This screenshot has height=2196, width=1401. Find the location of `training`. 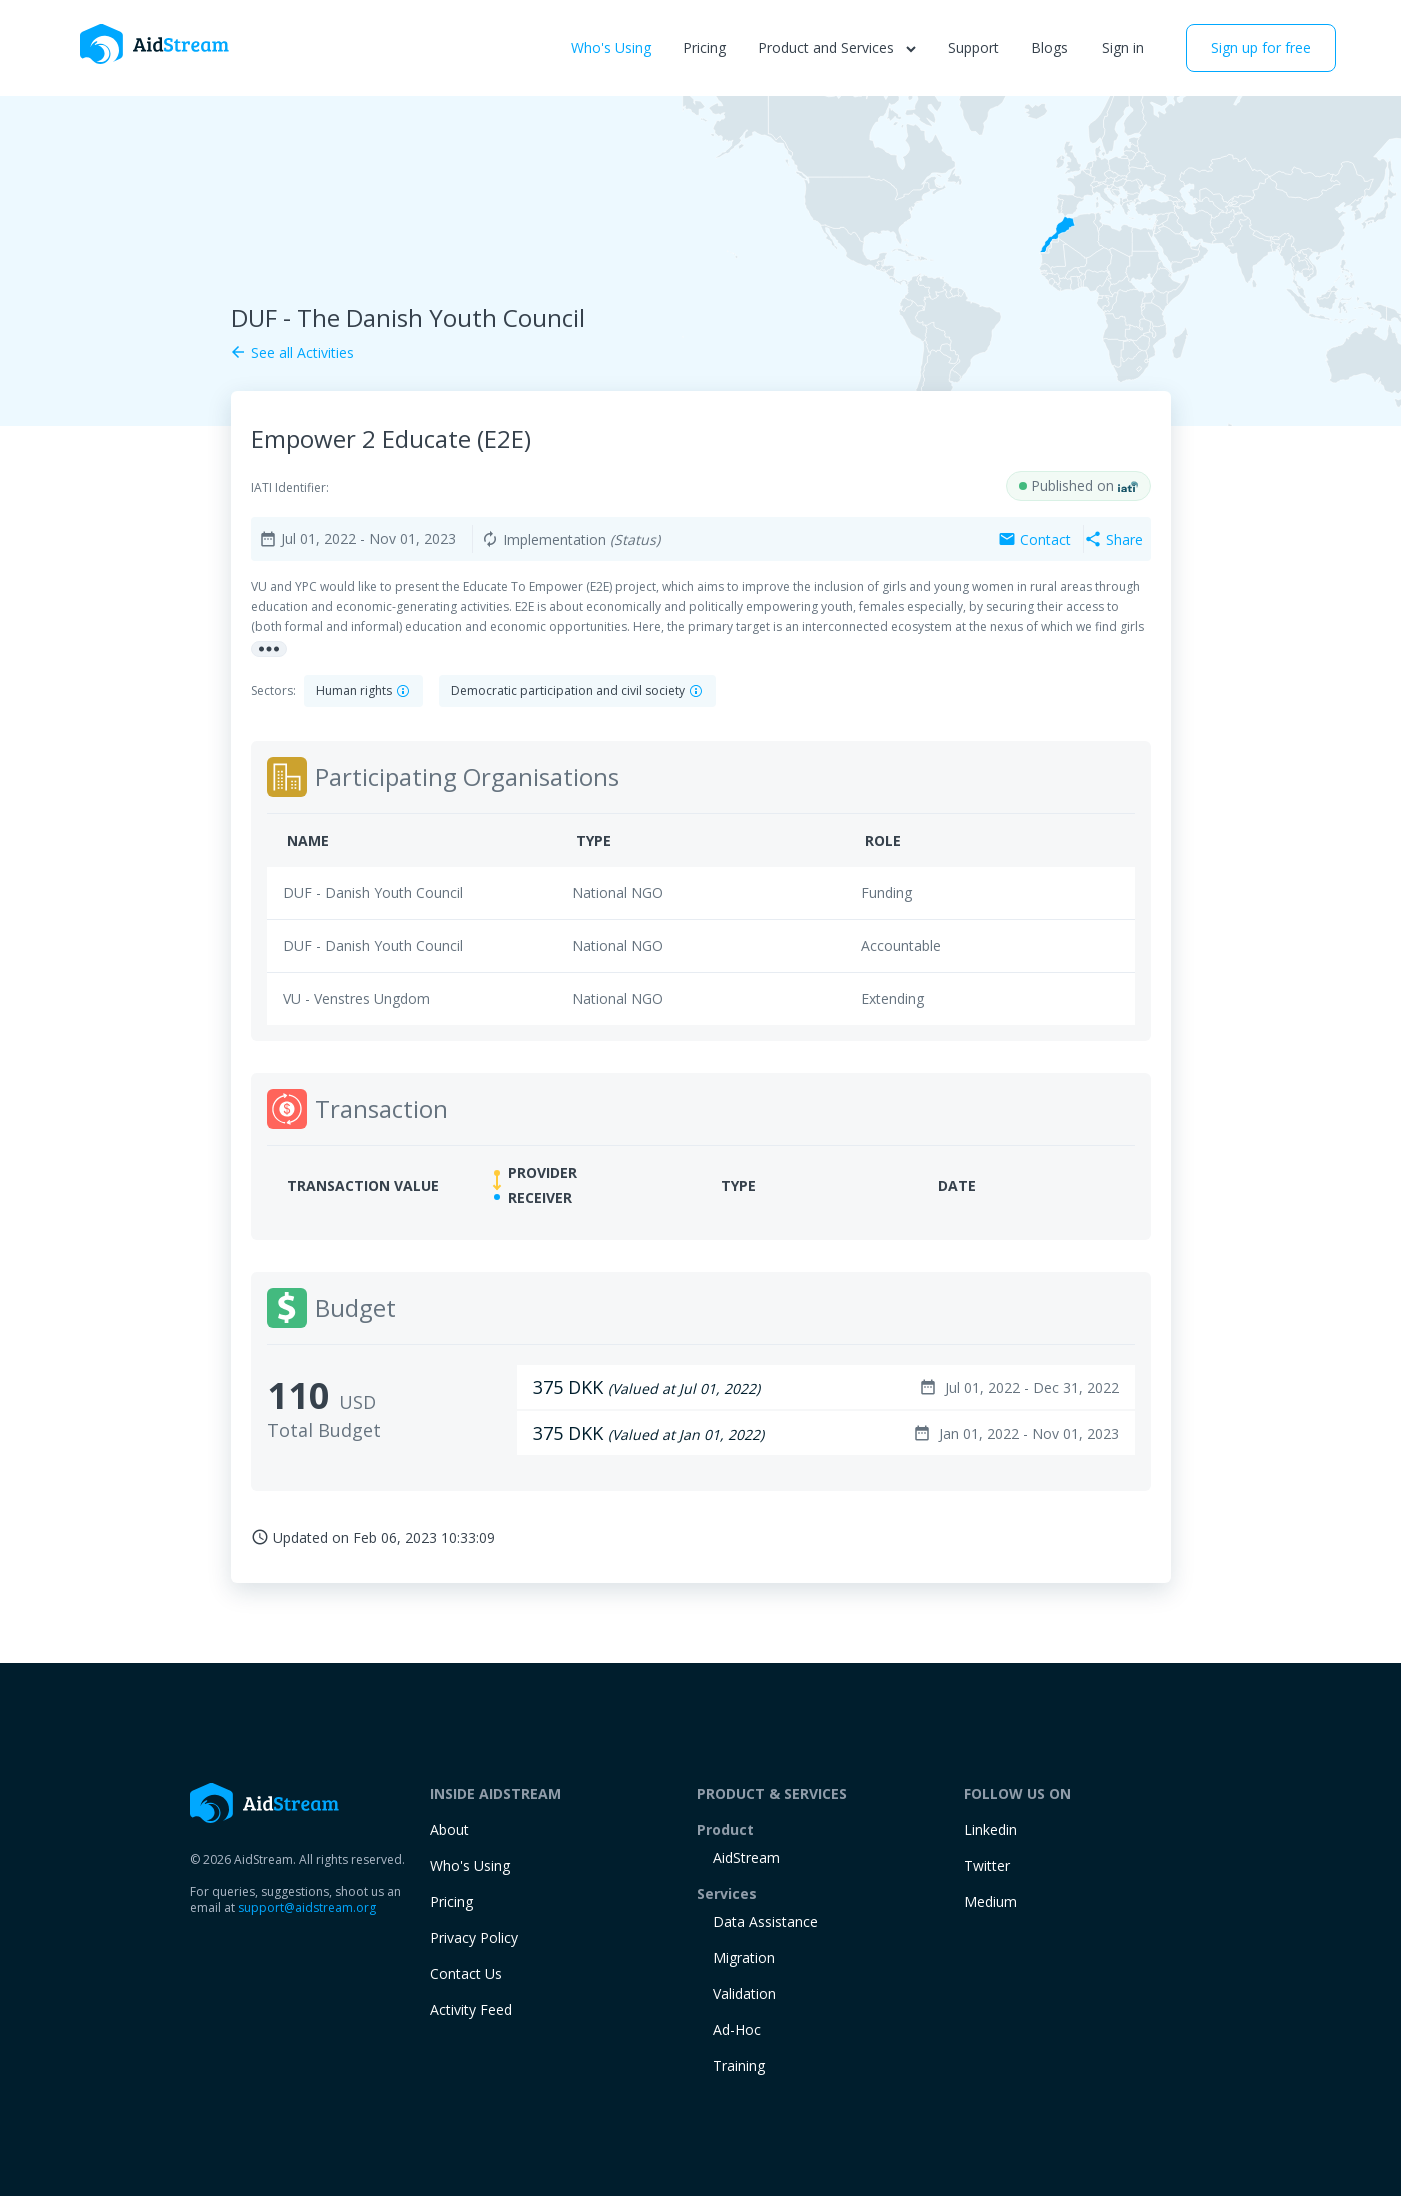

training is located at coordinates (739, 2065).